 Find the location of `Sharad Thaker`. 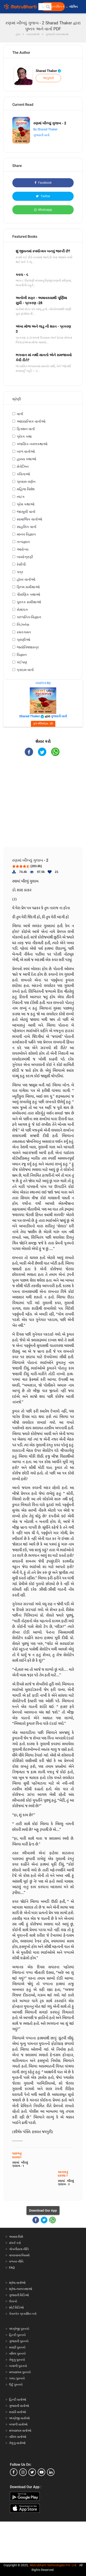

Sharad Thaker is located at coordinates (48, 71).